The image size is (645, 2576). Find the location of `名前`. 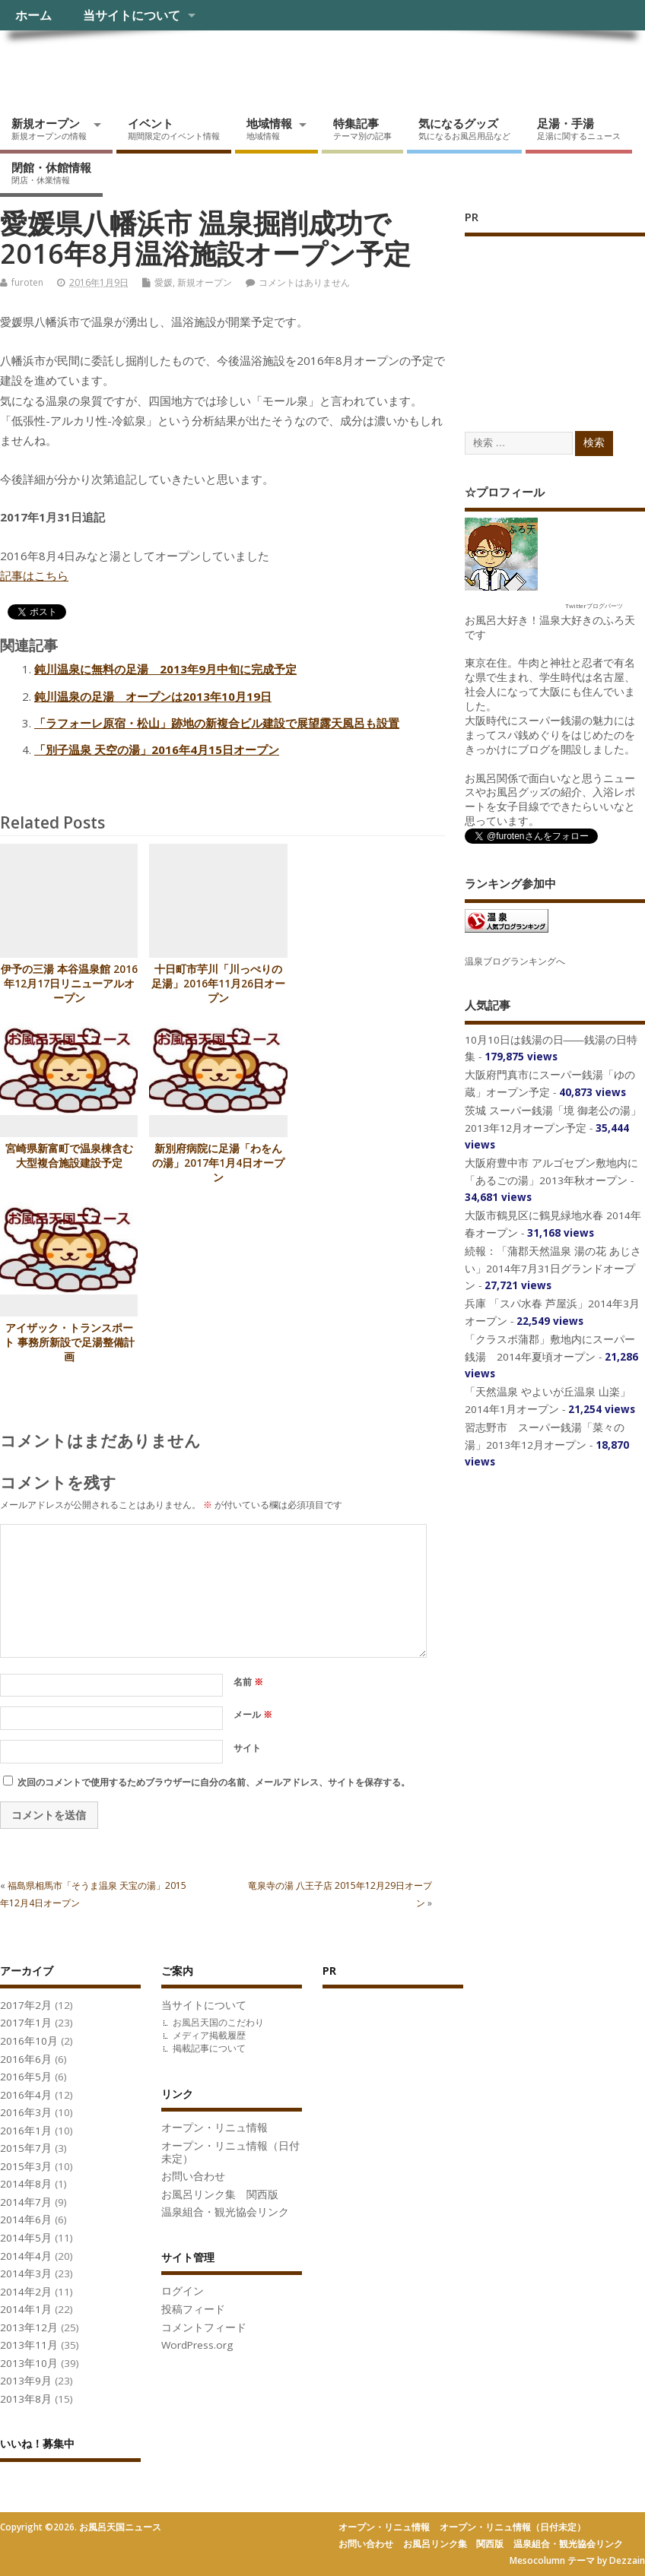

名前 is located at coordinates (248, 1681).